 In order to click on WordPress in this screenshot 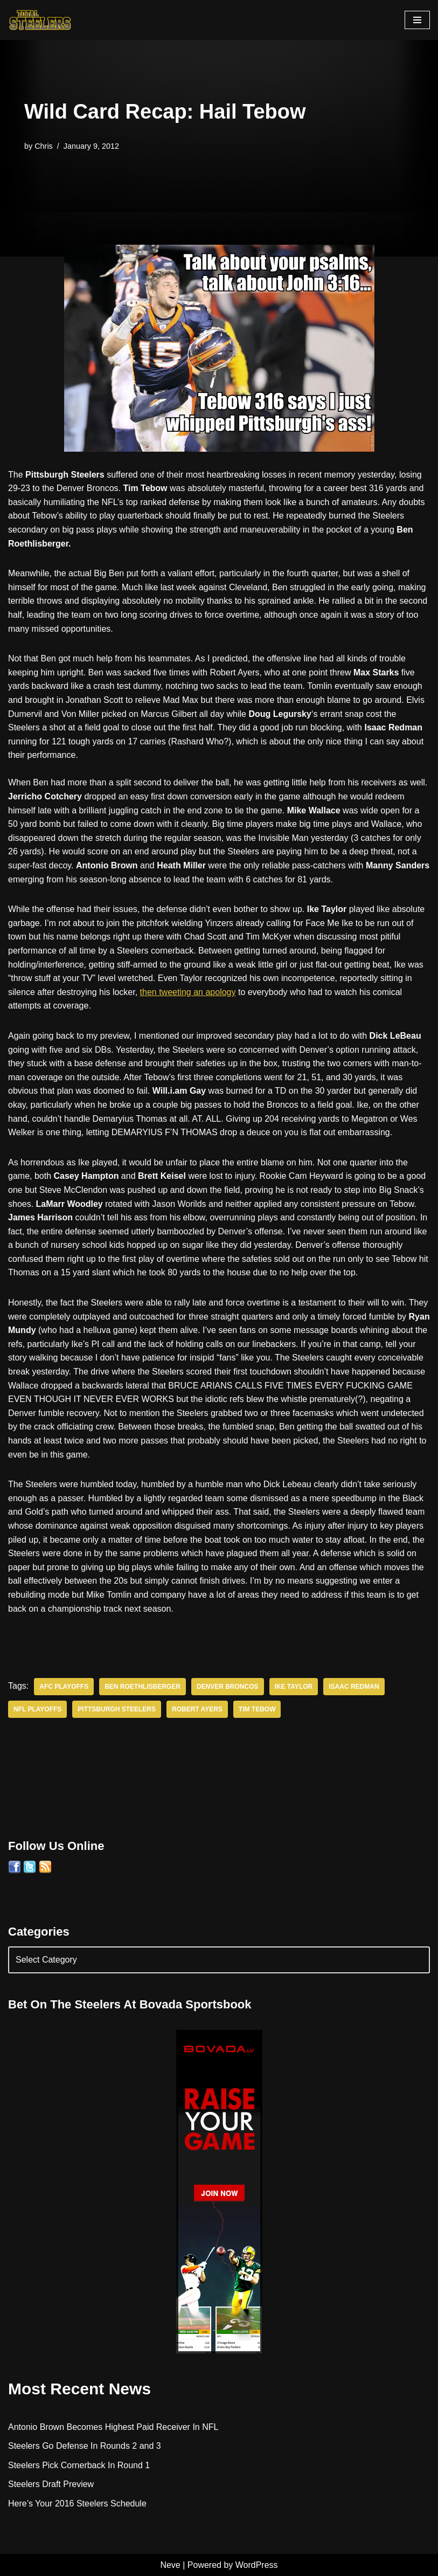, I will do `click(256, 2565)`.